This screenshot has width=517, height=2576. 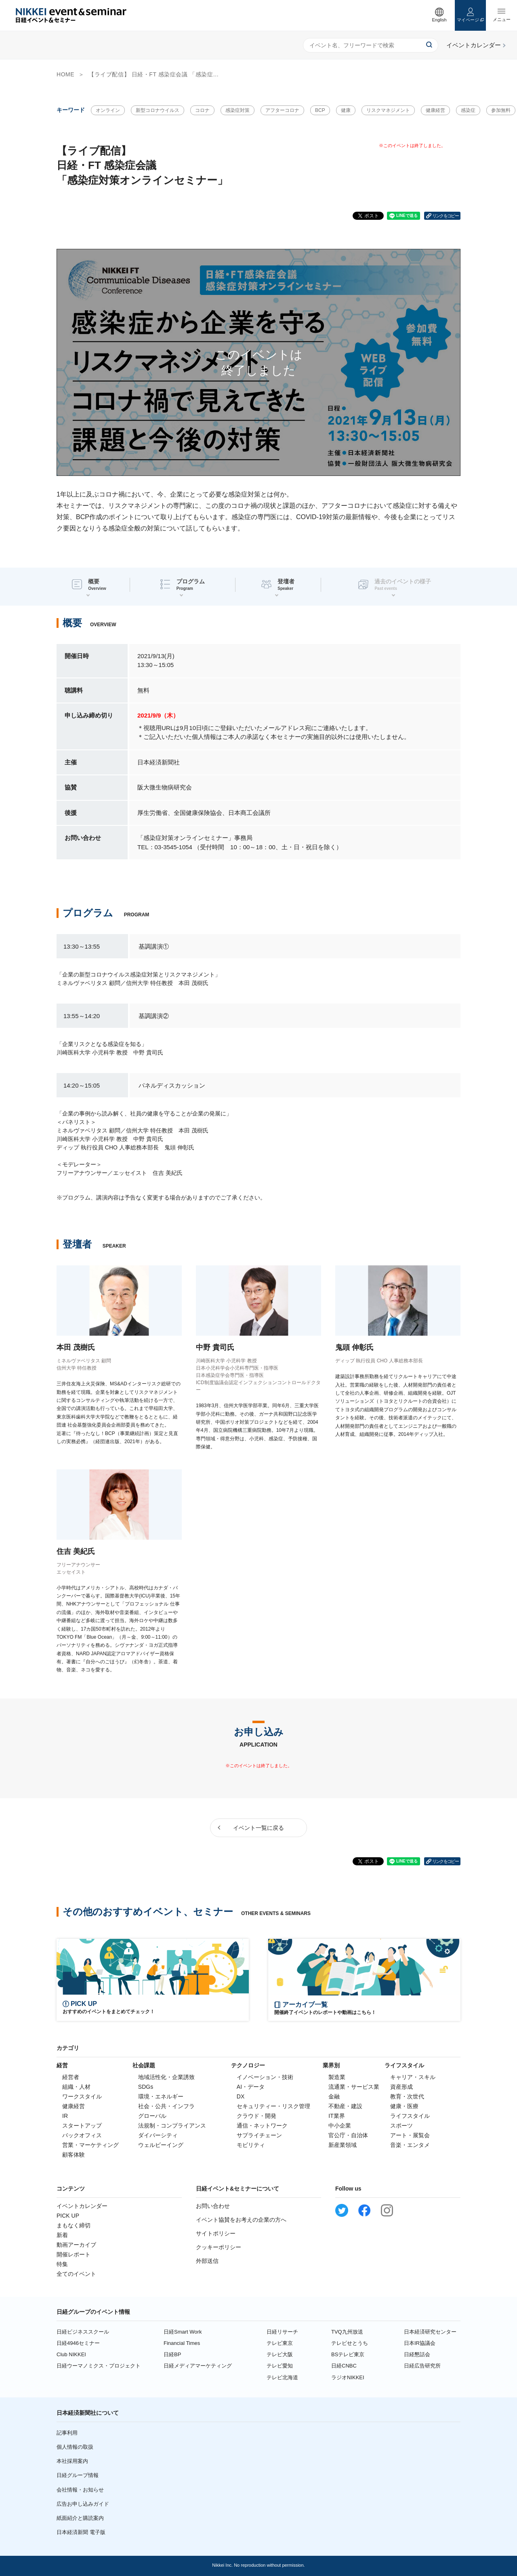 What do you see at coordinates (347, 2332) in the screenshot?
I see `TVQ九州放送` at bounding box center [347, 2332].